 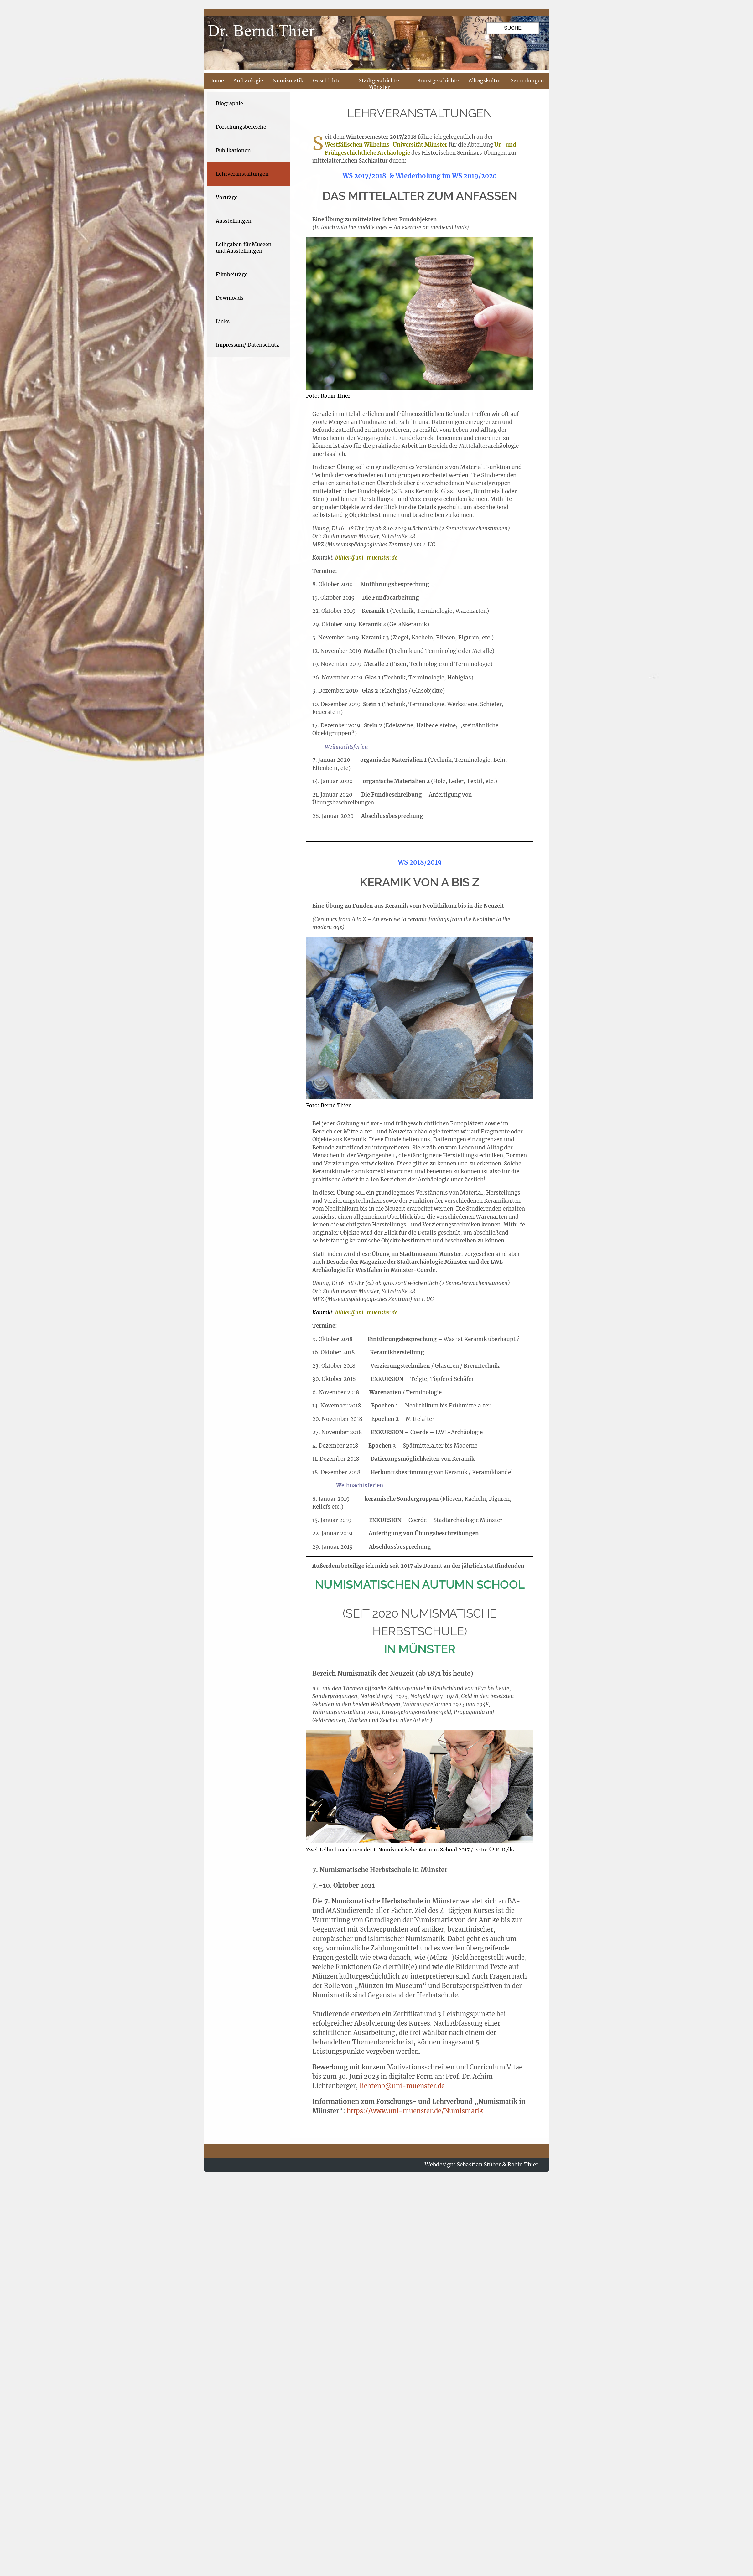 What do you see at coordinates (248, 80) in the screenshot?
I see `Archäologie` at bounding box center [248, 80].